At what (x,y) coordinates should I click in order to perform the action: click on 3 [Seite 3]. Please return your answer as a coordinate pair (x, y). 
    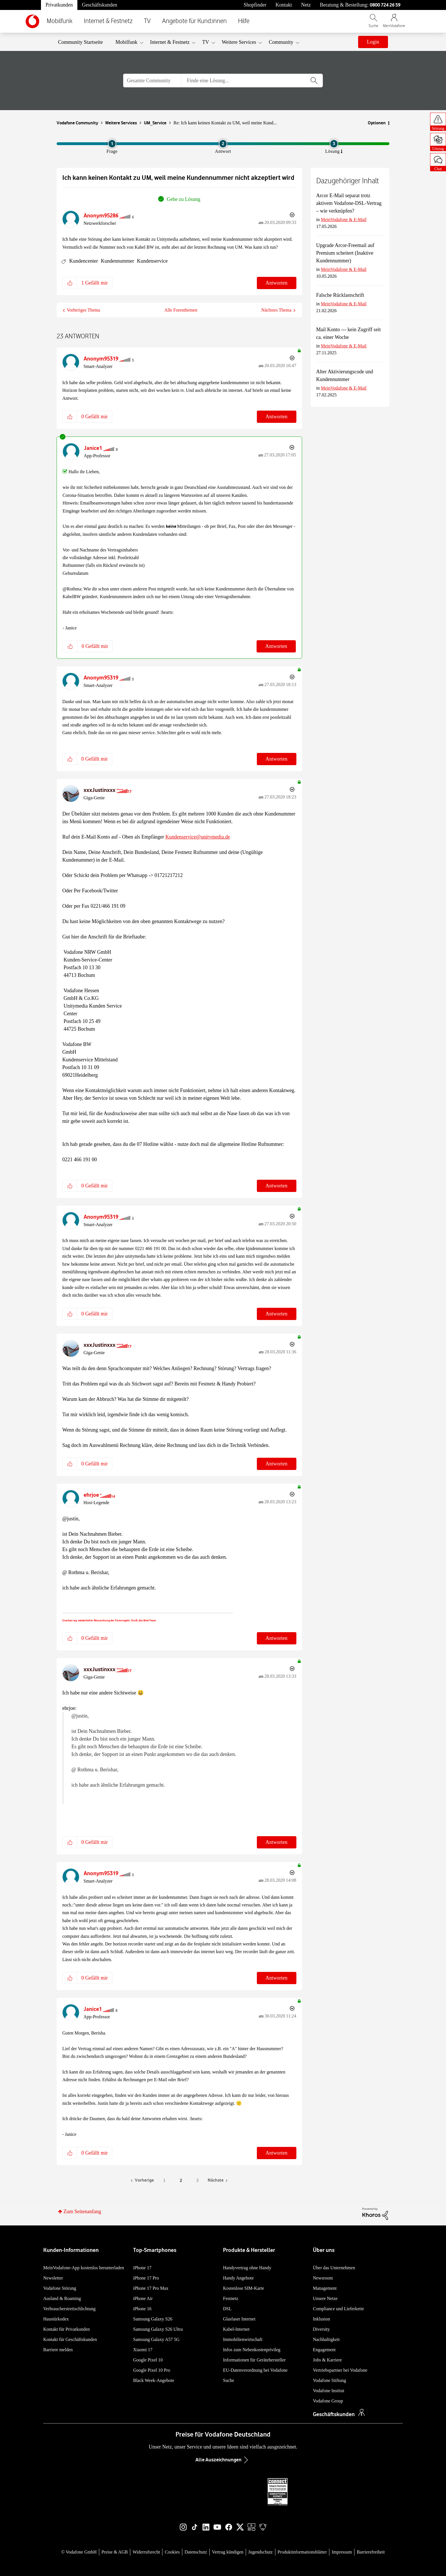
    Looking at the image, I should click on (197, 2180).